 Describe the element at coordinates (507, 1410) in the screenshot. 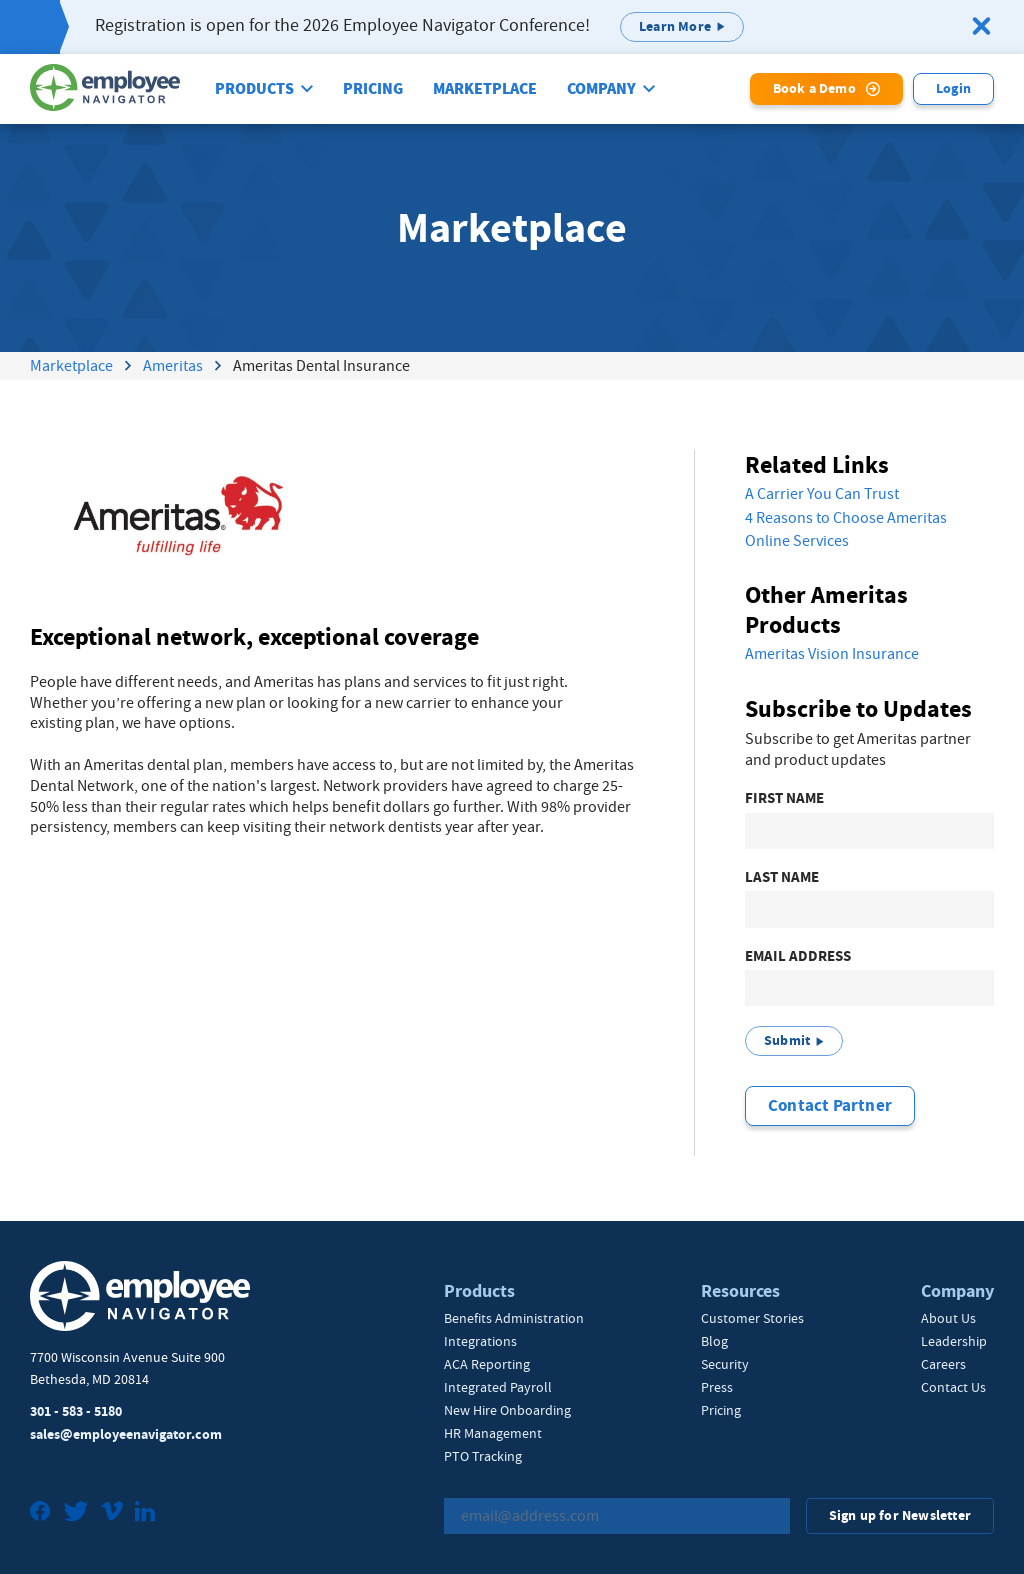

I see `New Hire Onboarding` at that location.